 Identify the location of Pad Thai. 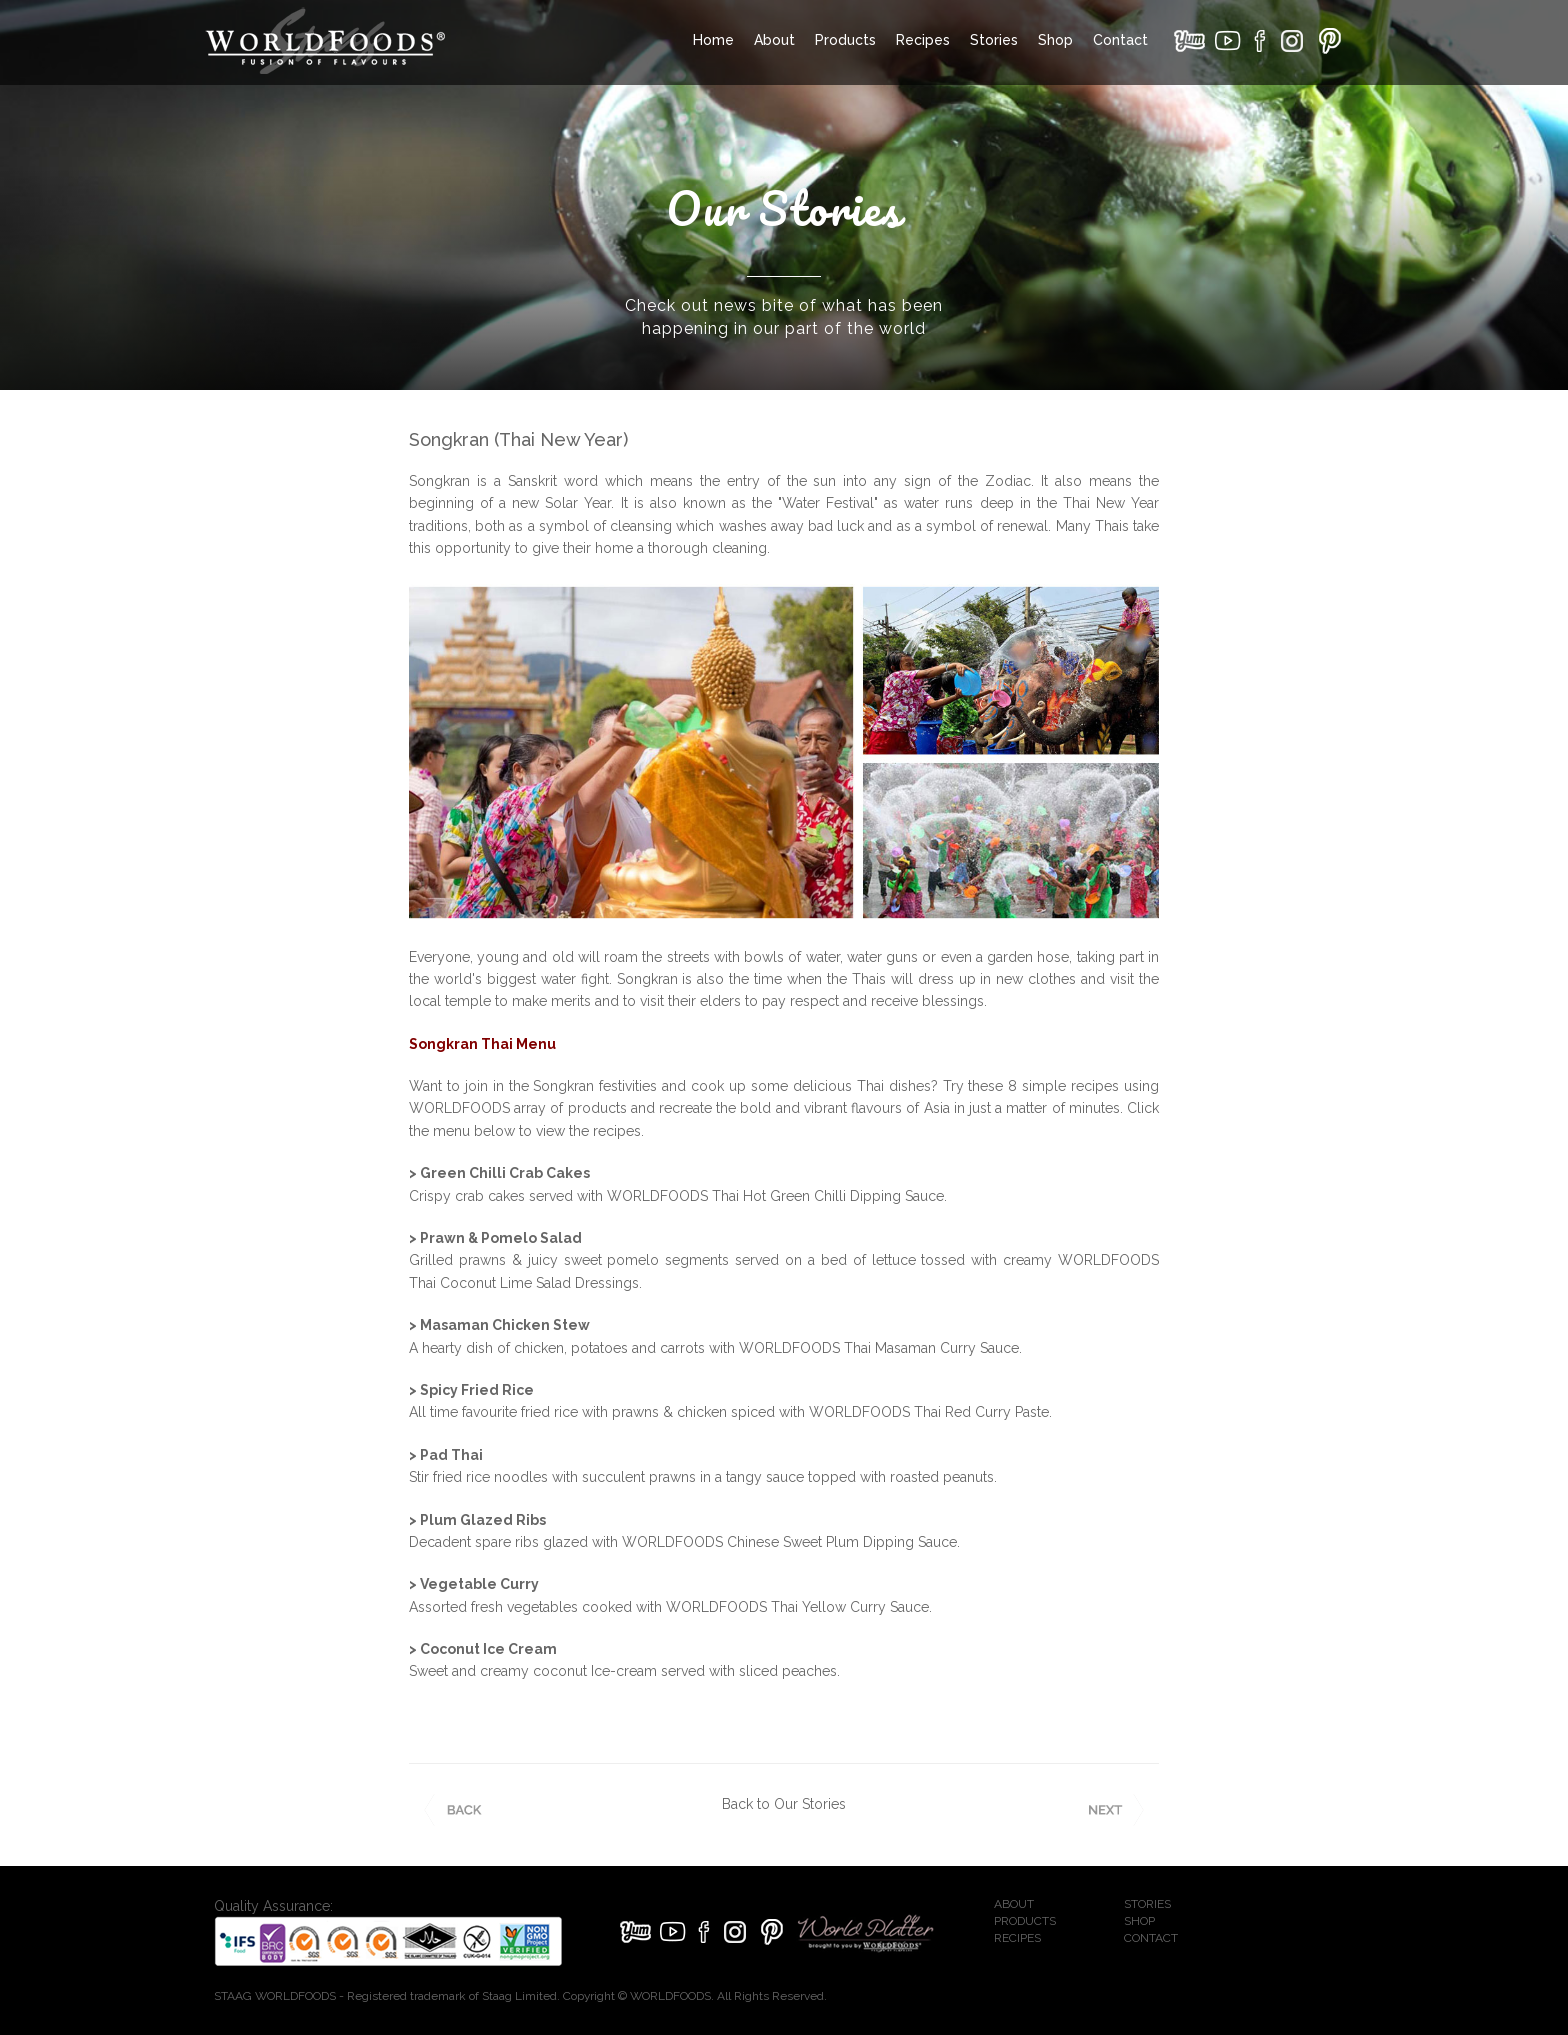
(451, 1455).